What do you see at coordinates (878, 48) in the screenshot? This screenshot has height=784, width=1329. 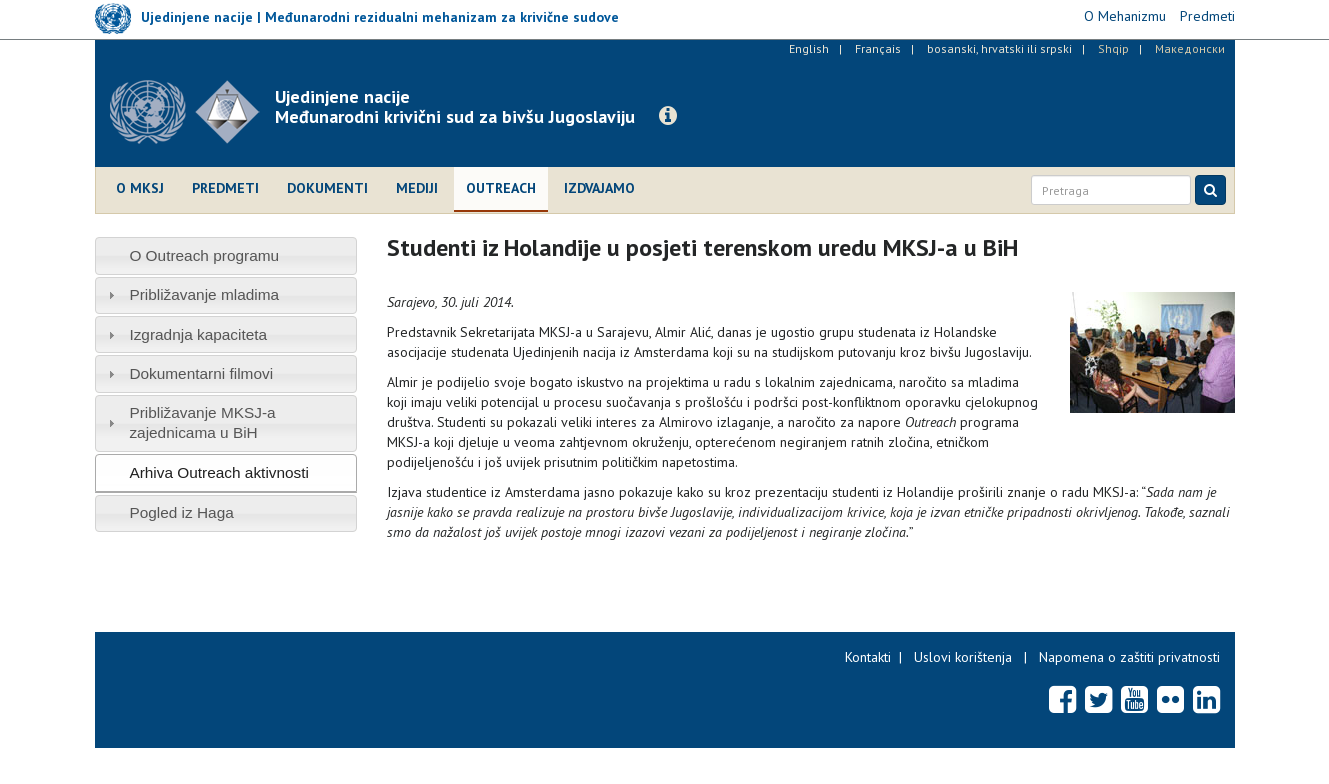 I see `Français` at bounding box center [878, 48].